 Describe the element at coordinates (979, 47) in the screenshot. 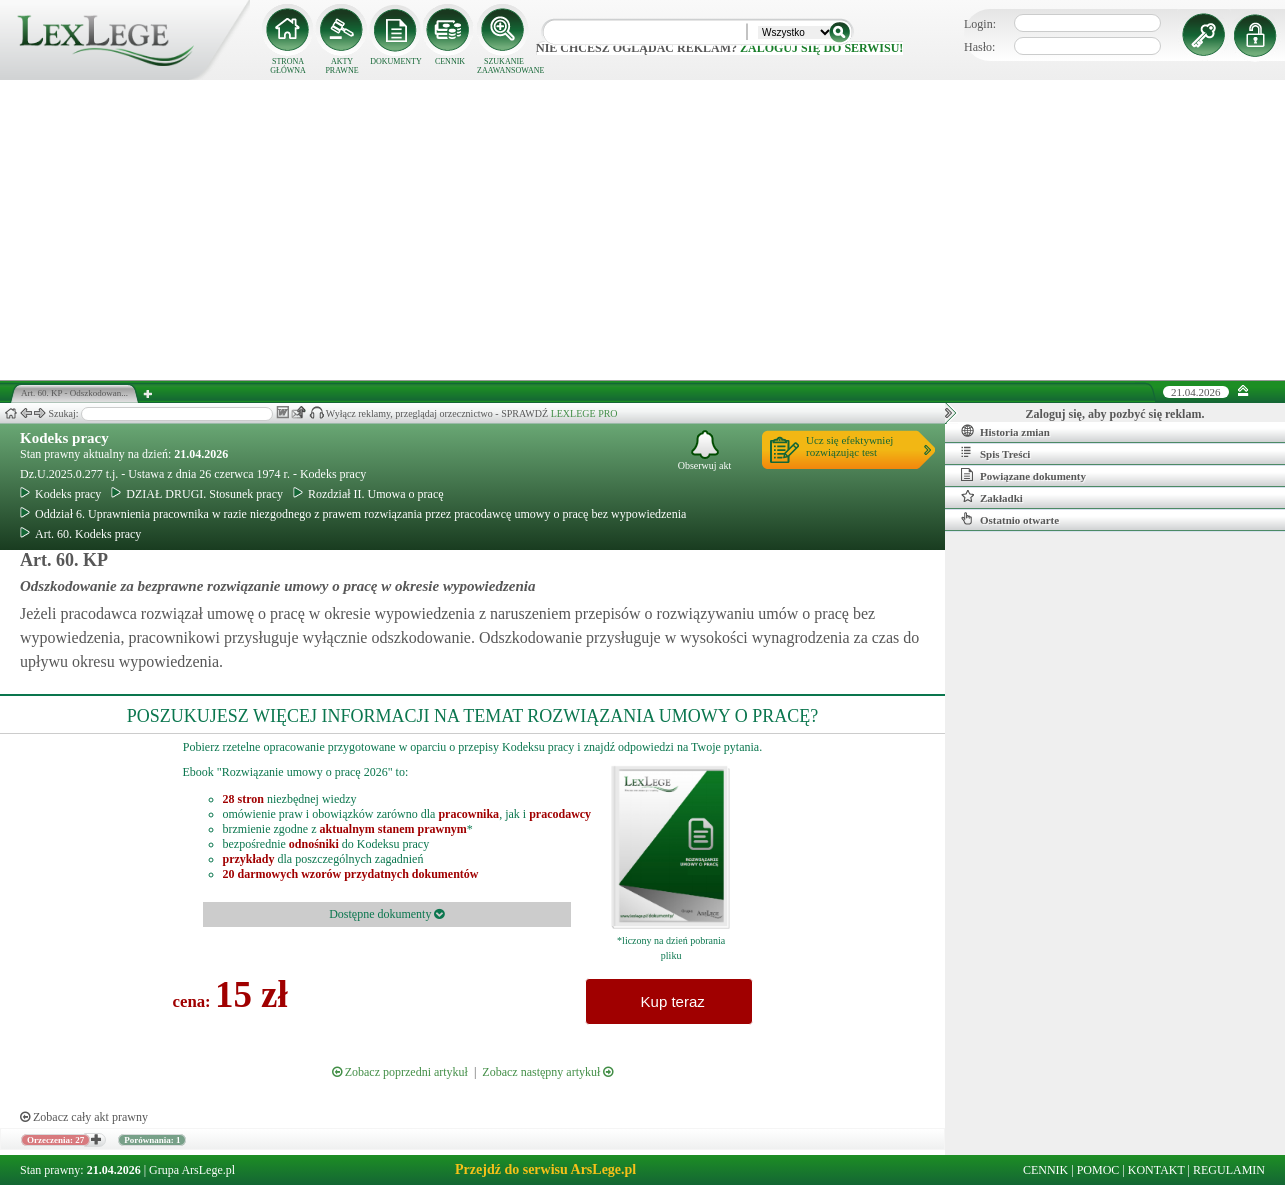

I see `Hasło:` at that location.